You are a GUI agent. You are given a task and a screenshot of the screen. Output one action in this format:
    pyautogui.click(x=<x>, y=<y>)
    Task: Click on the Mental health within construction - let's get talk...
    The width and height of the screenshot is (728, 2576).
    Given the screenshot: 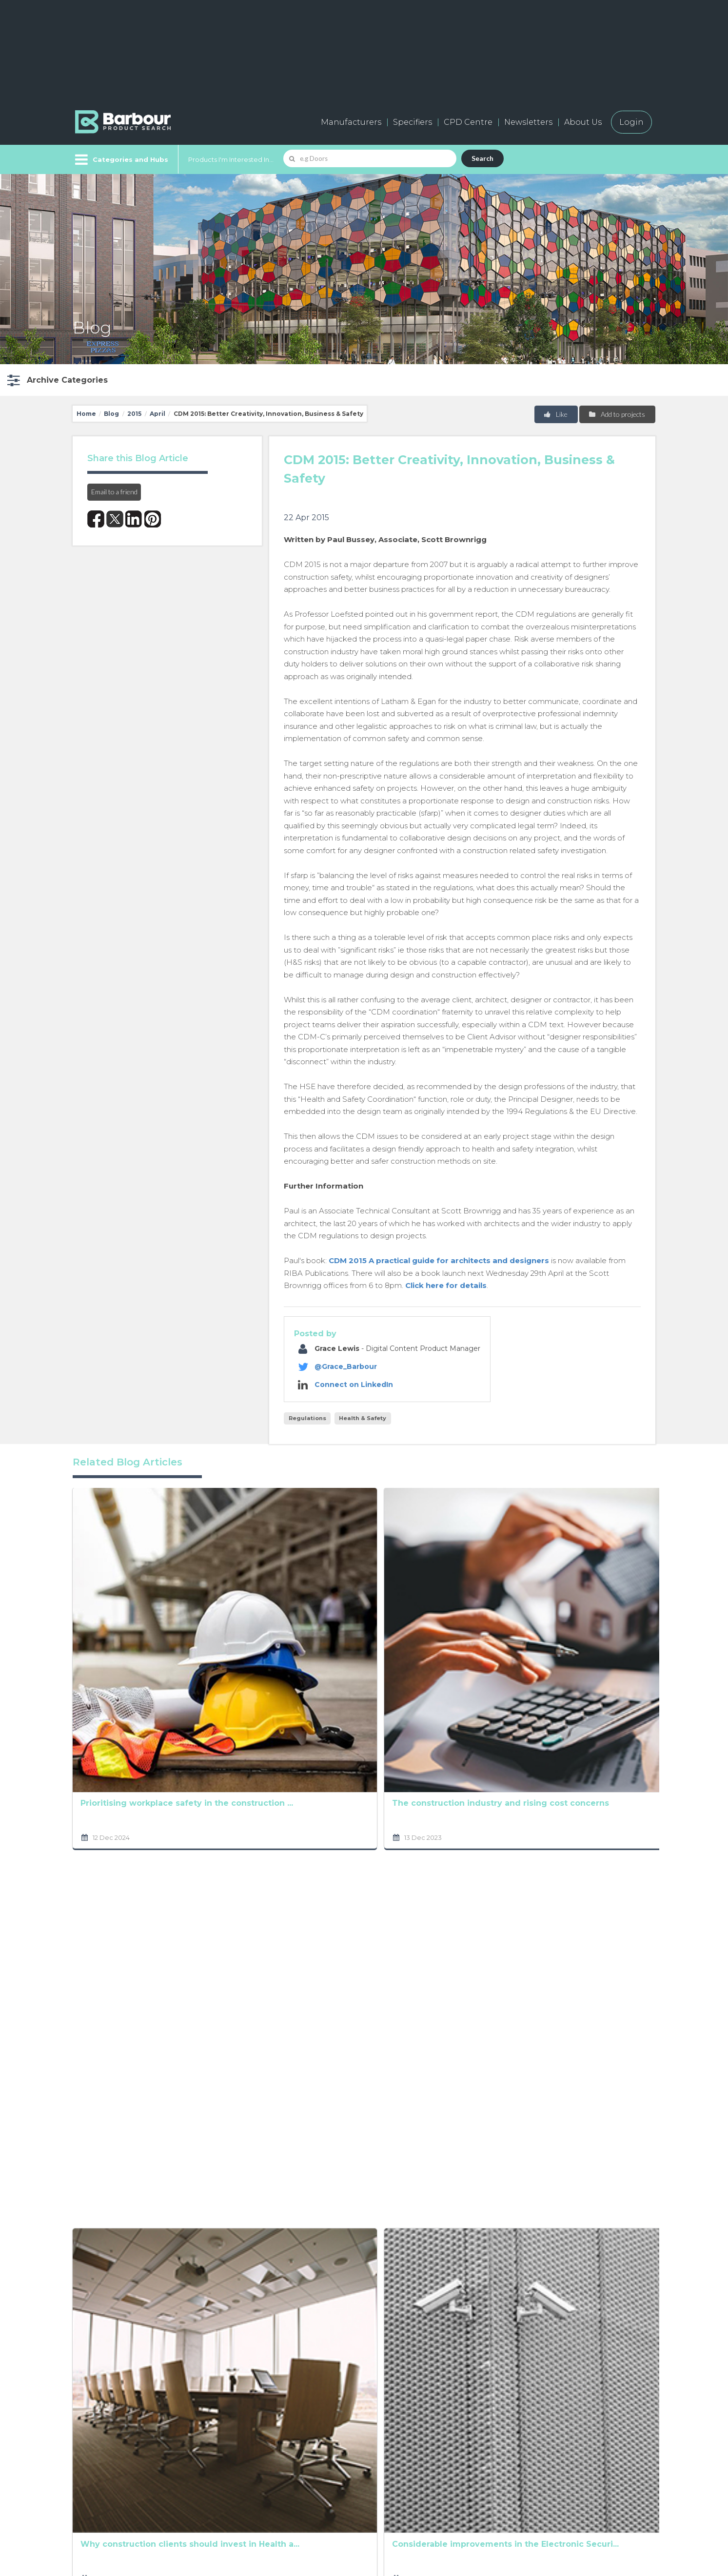 What is the action you would take?
    pyautogui.click(x=123, y=1805)
    